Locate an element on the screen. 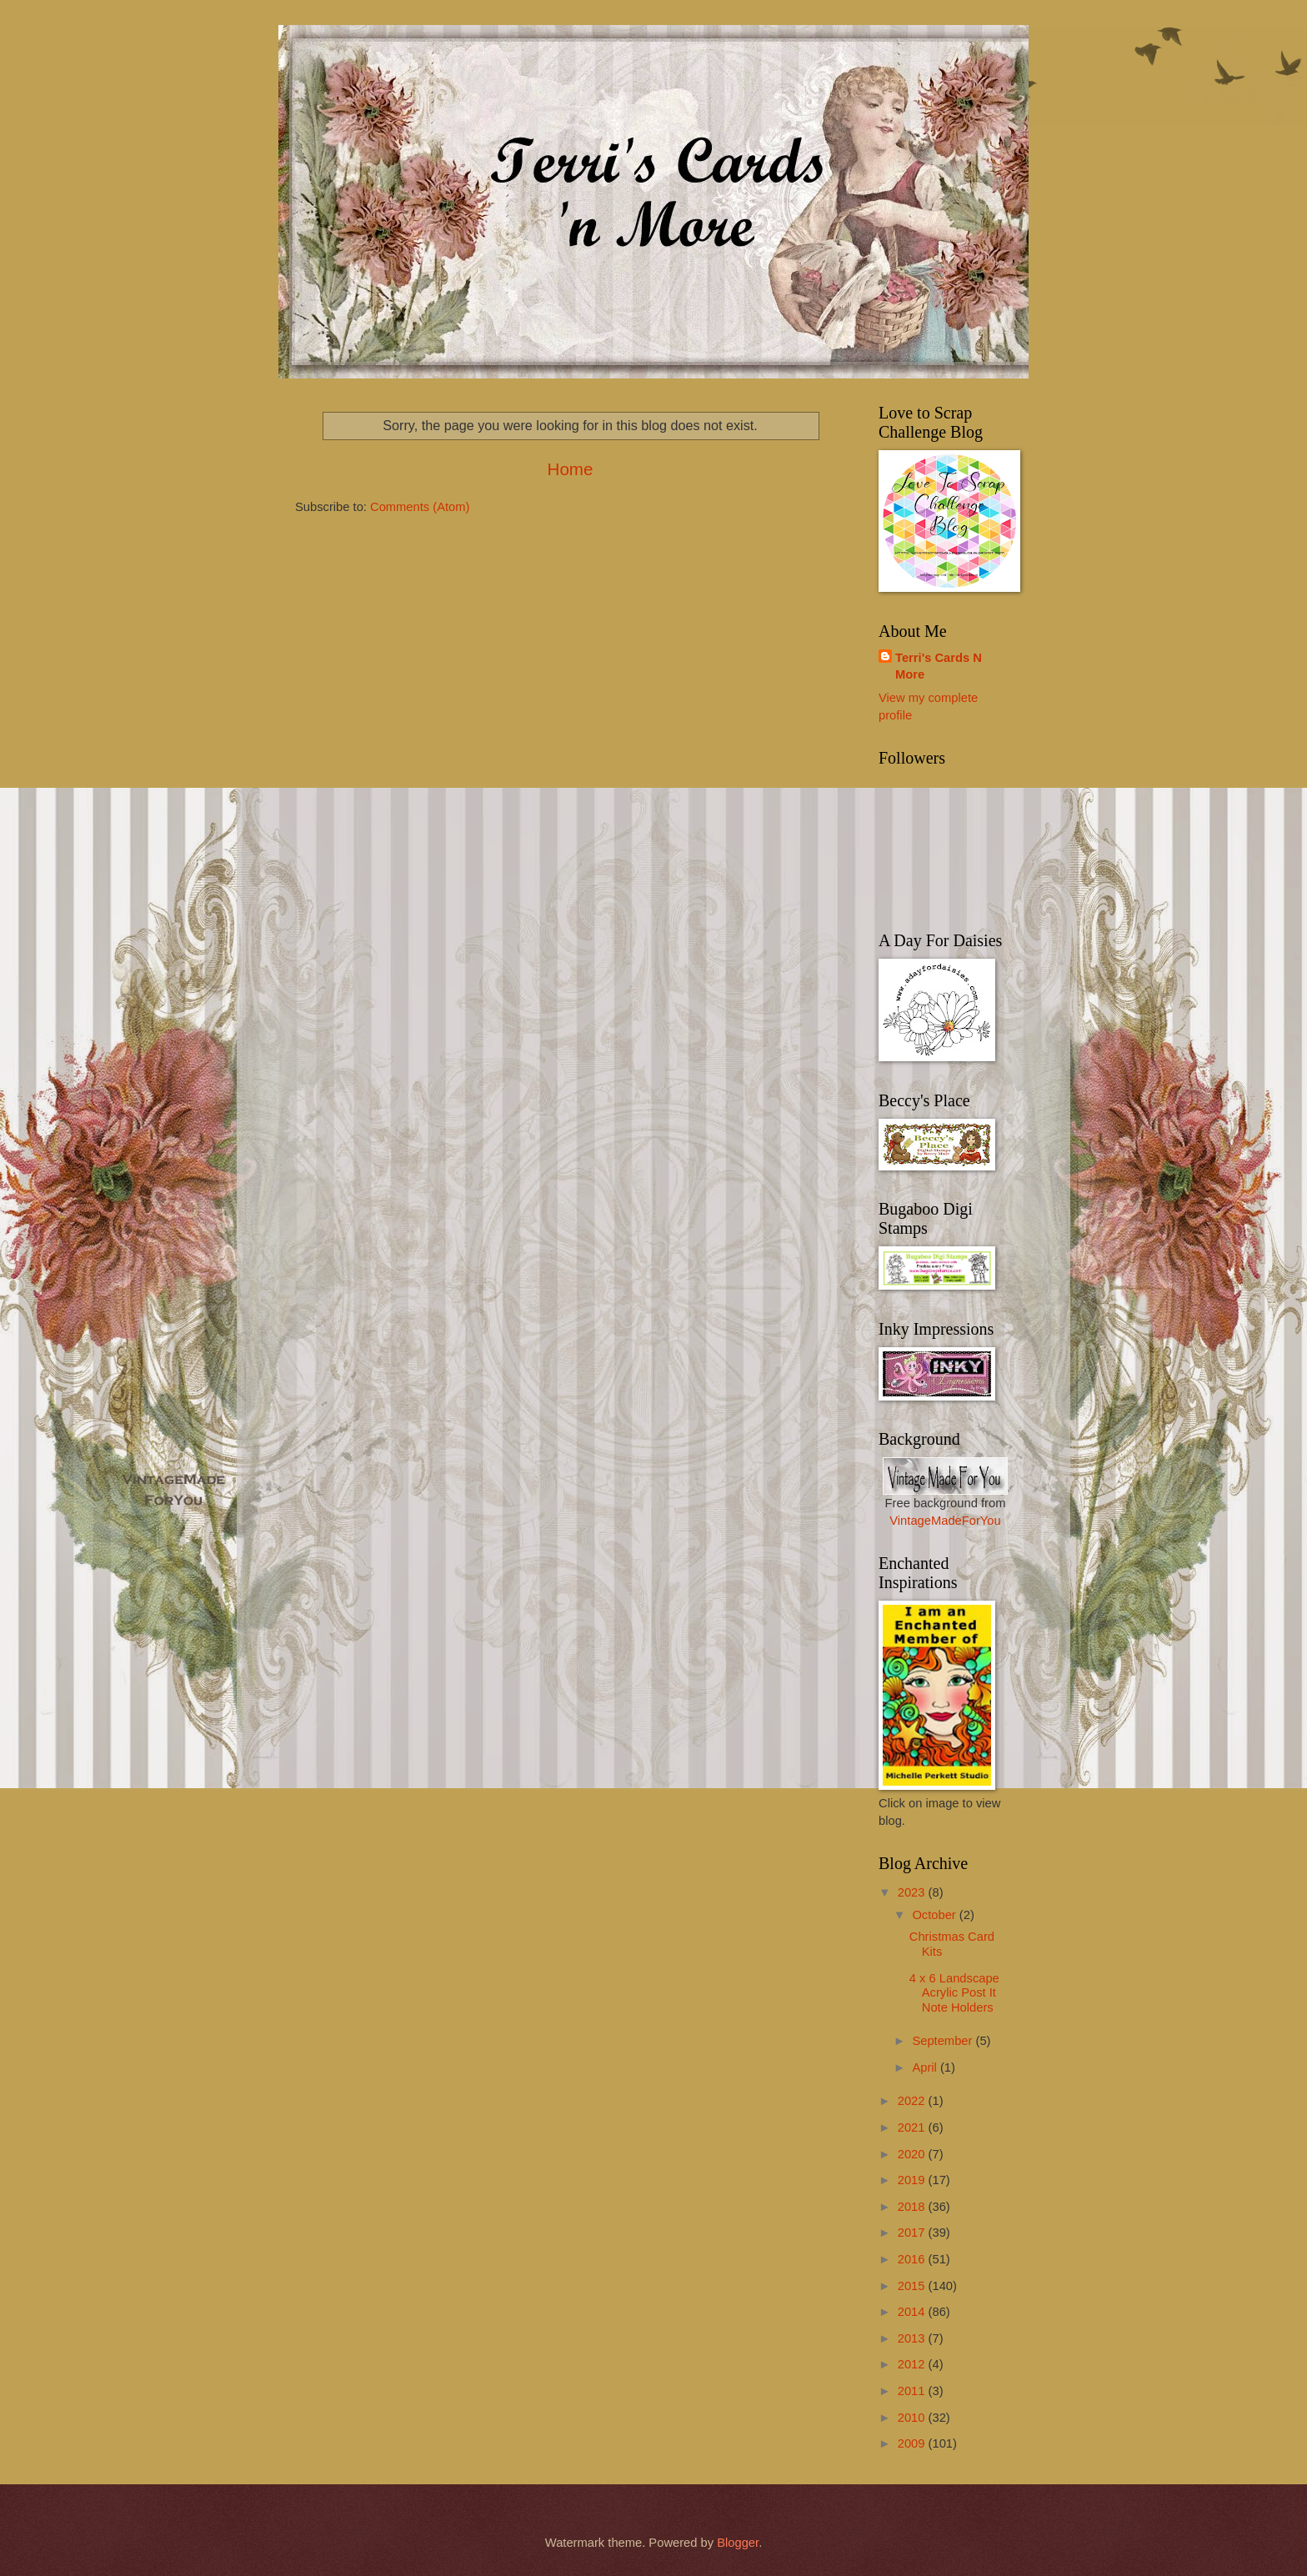 Image resolution: width=1307 pixels, height=2576 pixels. October is located at coordinates (935, 1915).